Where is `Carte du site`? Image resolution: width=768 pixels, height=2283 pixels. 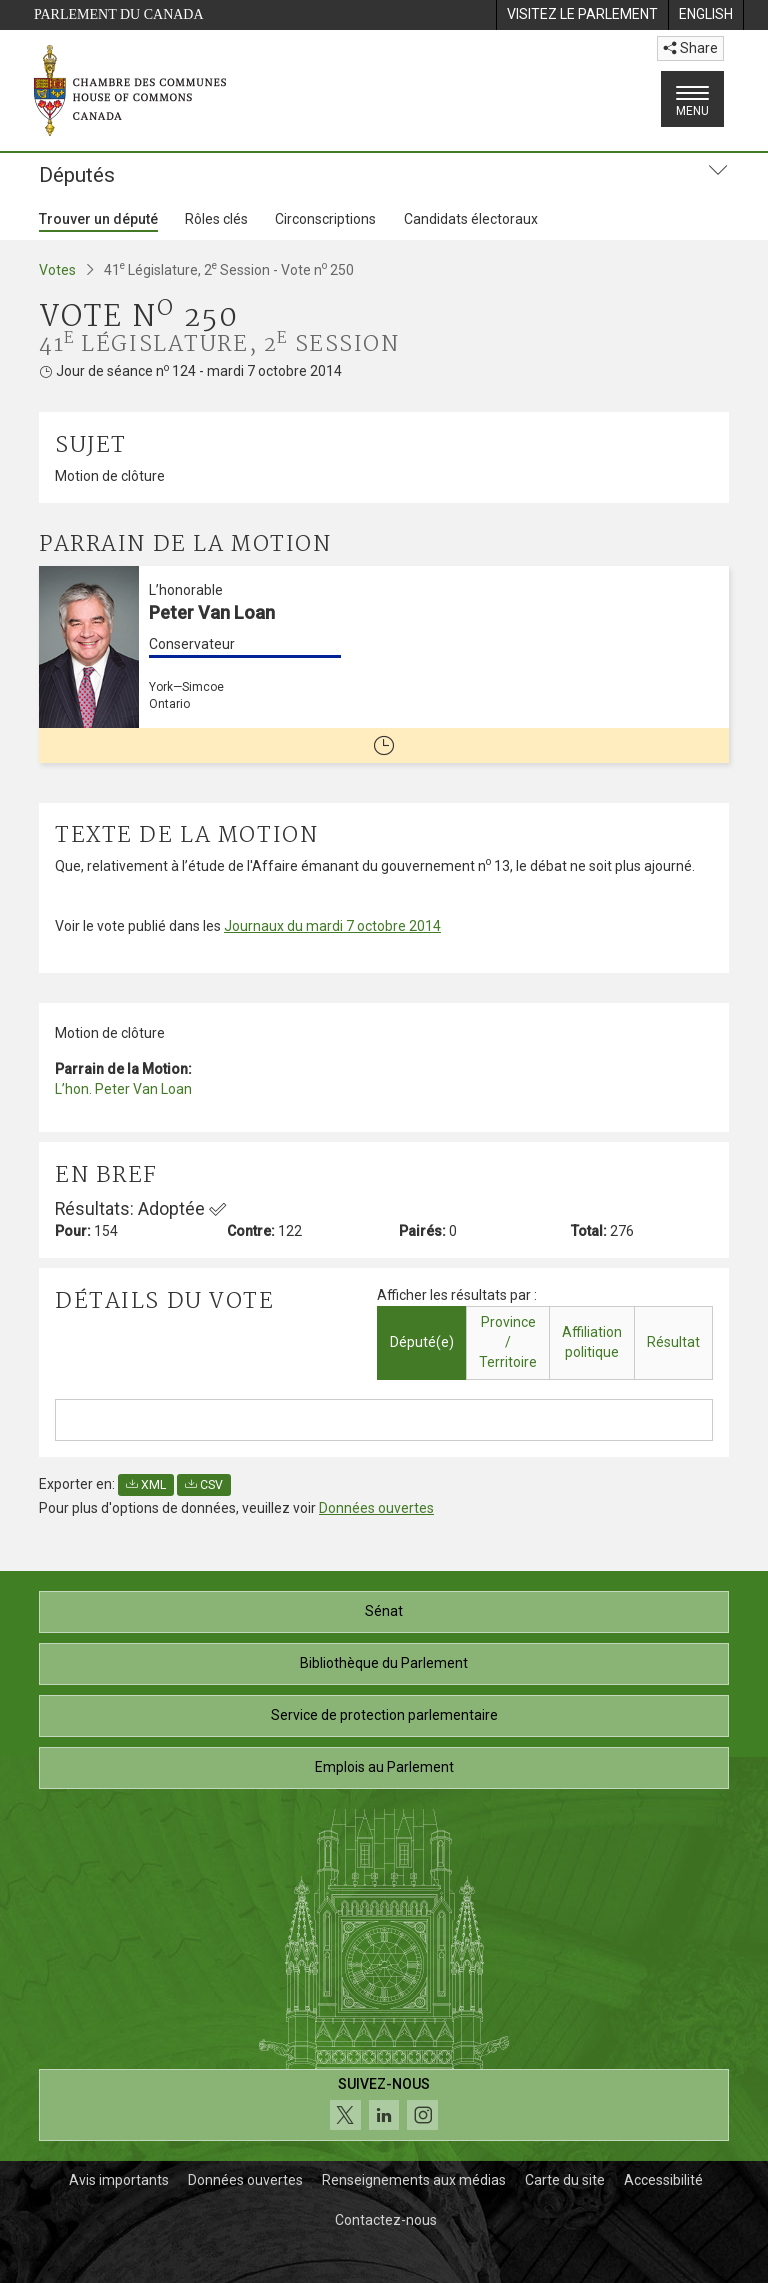 Carte du site is located at coordinates (565, 2180).